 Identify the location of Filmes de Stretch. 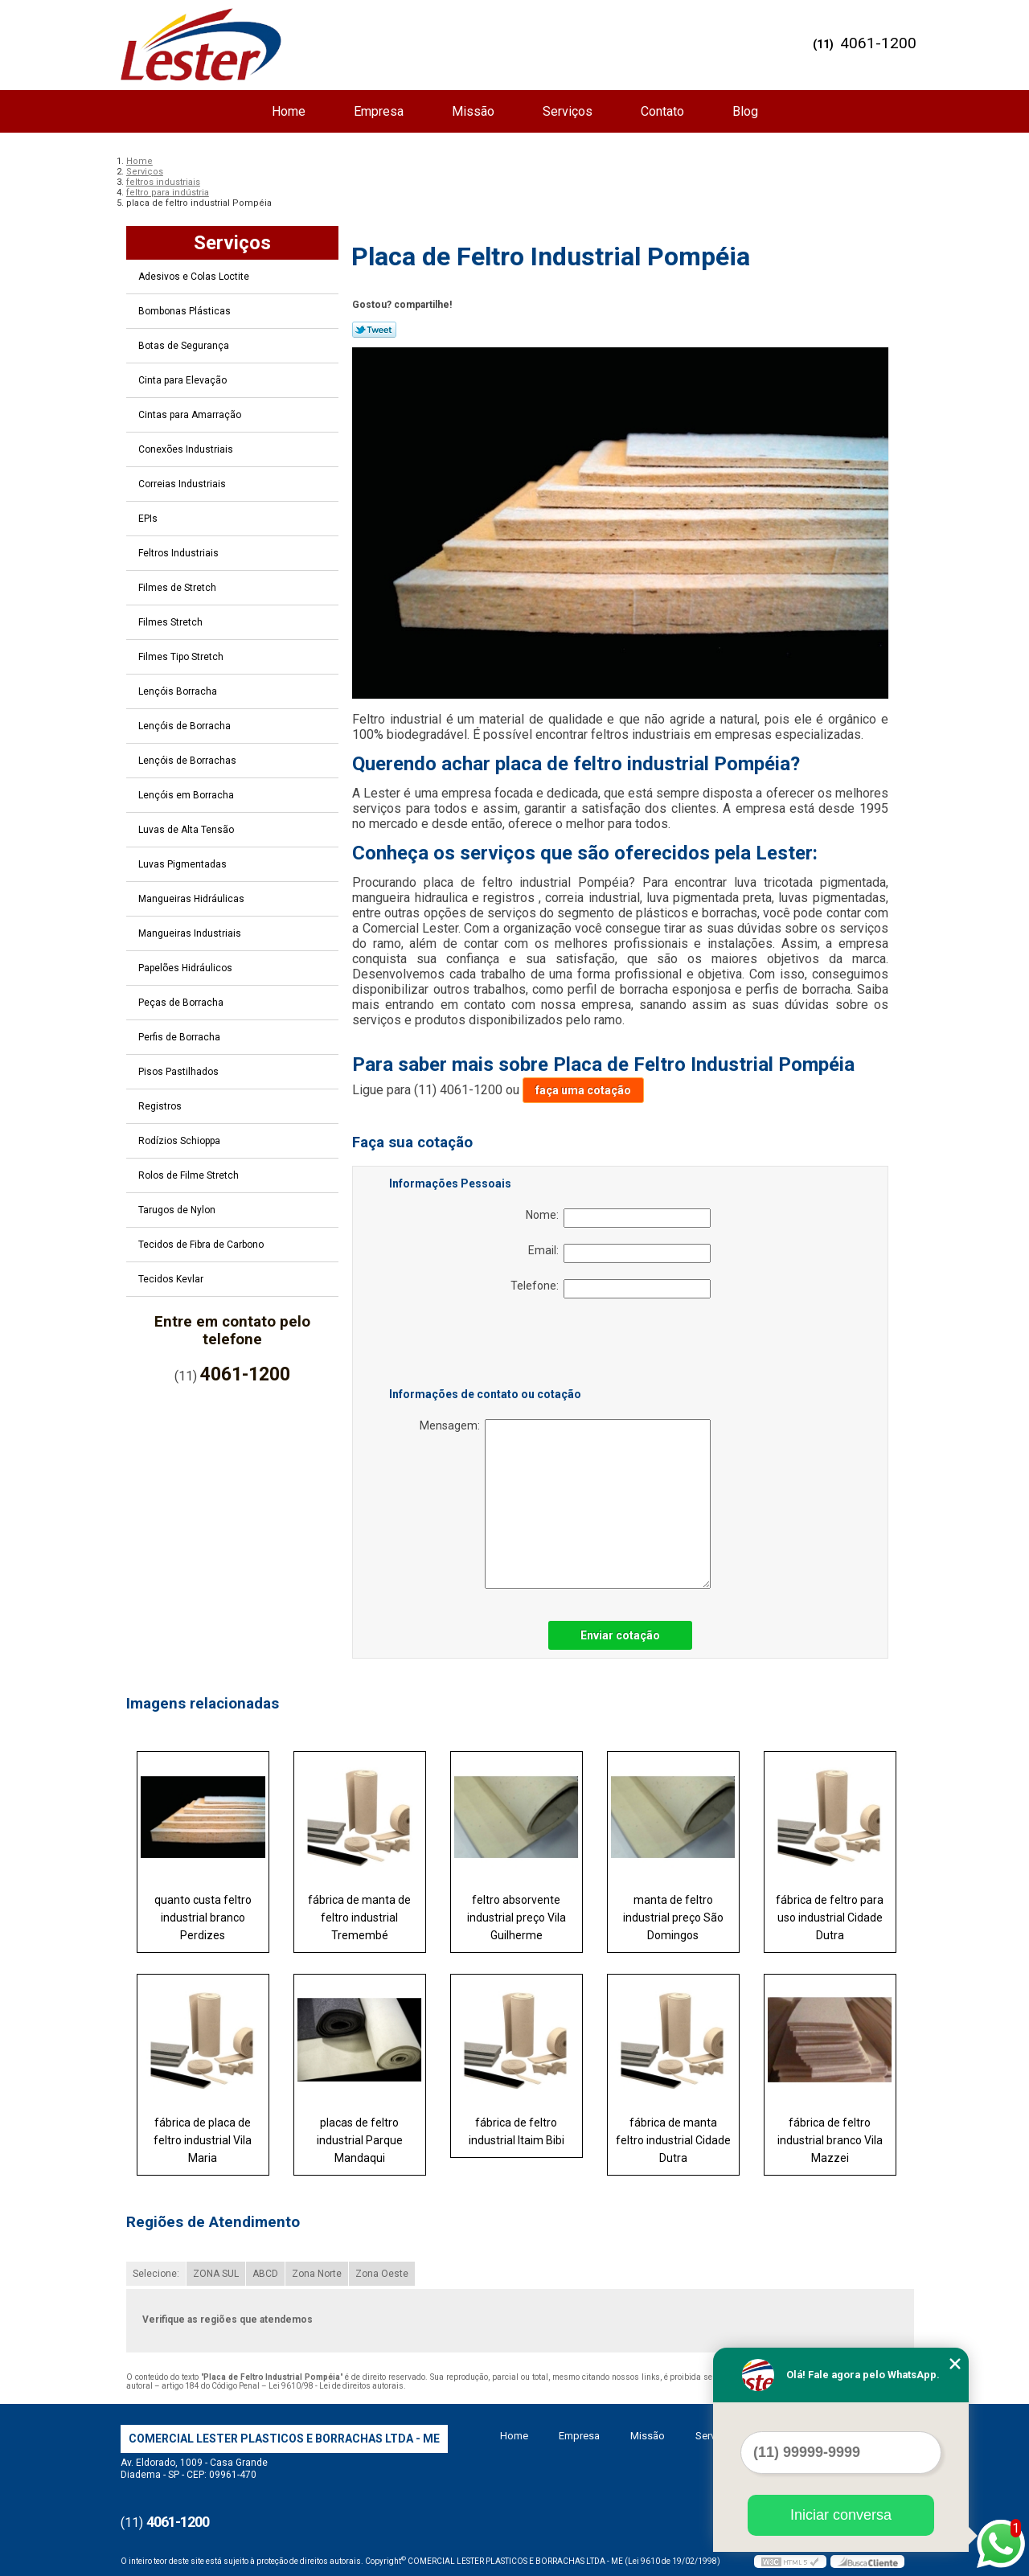
(178, 587).